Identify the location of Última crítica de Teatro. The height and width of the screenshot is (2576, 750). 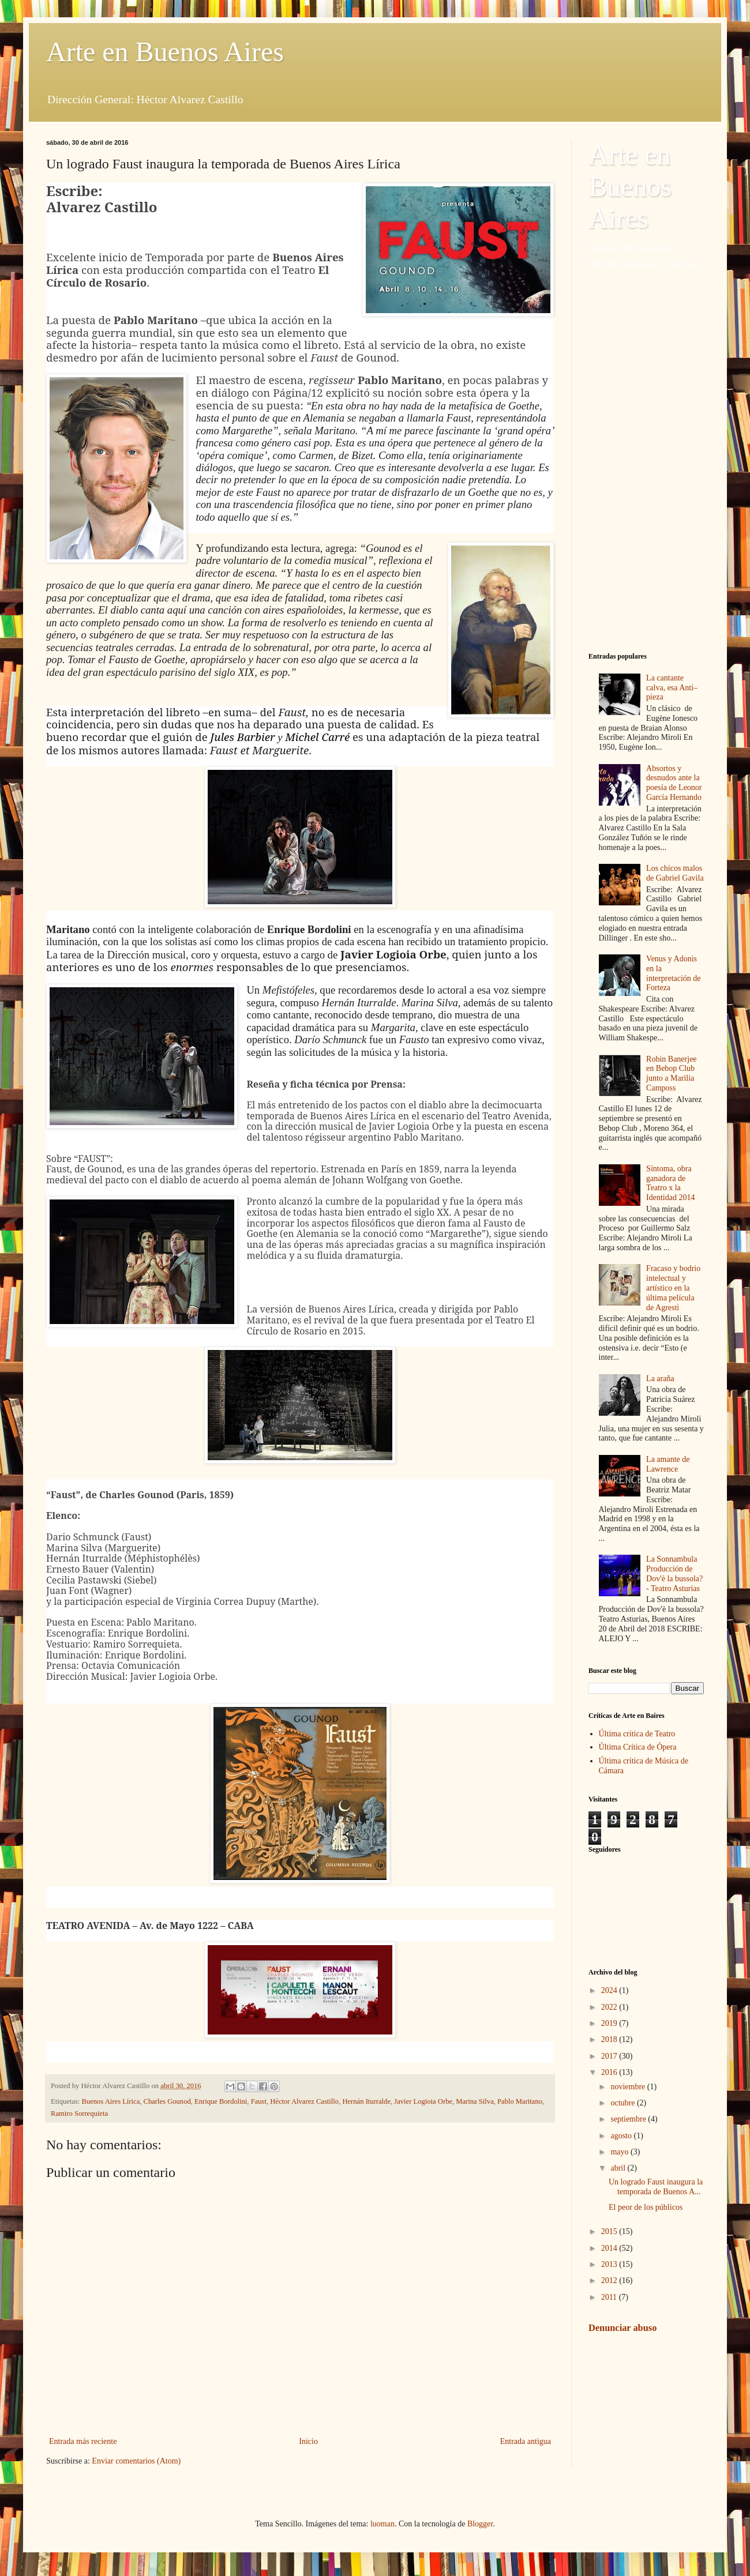
(637, 1733).